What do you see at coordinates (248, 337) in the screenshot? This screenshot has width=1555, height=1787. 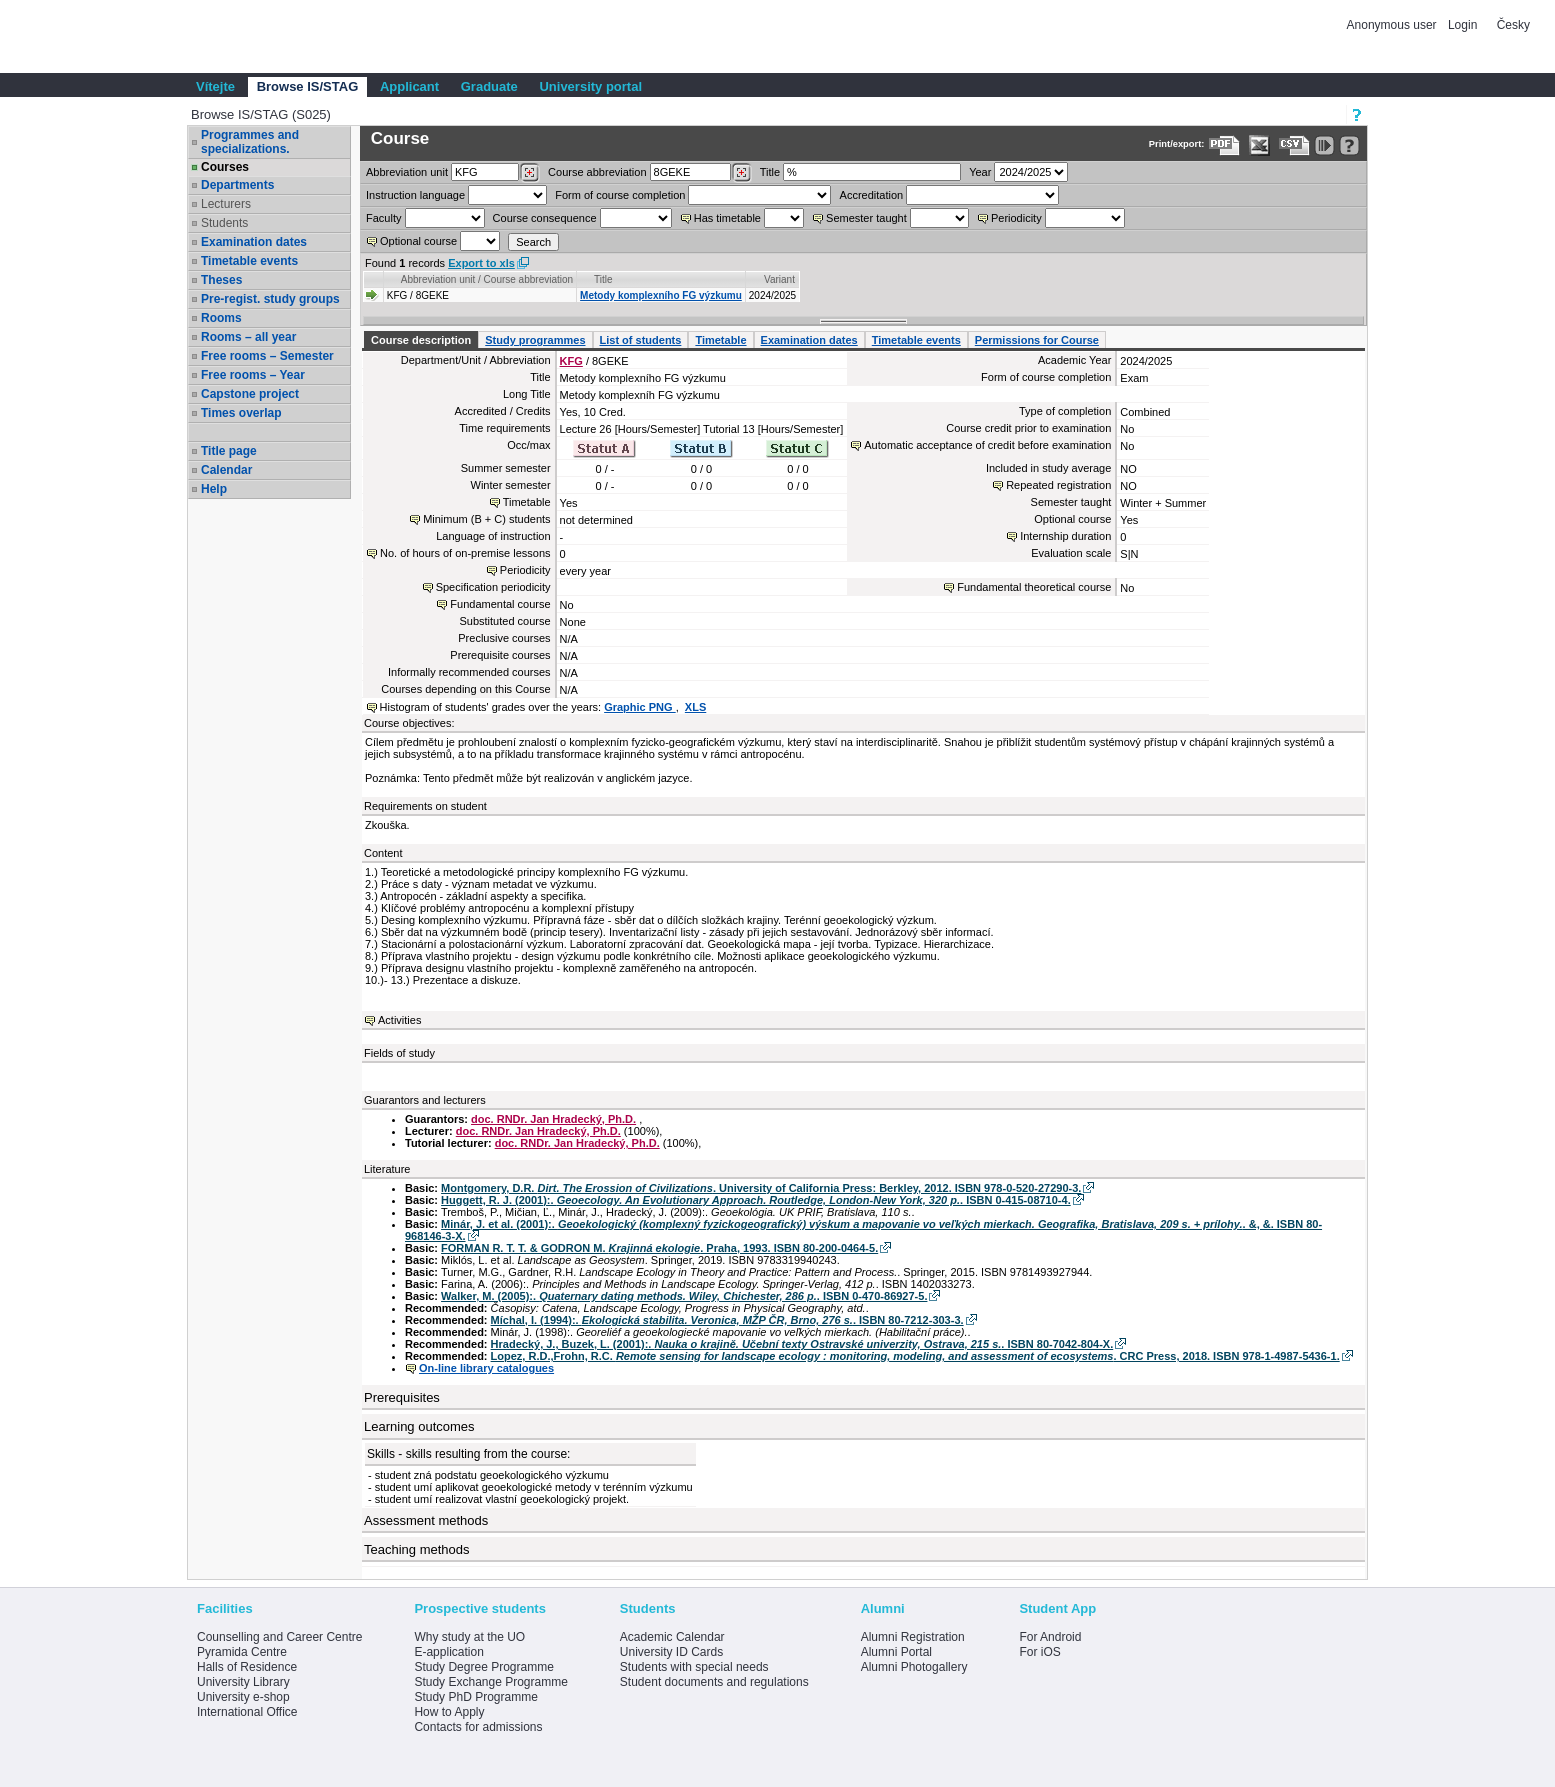 I see `Rooms – all year` at bounding box center [248, 337].